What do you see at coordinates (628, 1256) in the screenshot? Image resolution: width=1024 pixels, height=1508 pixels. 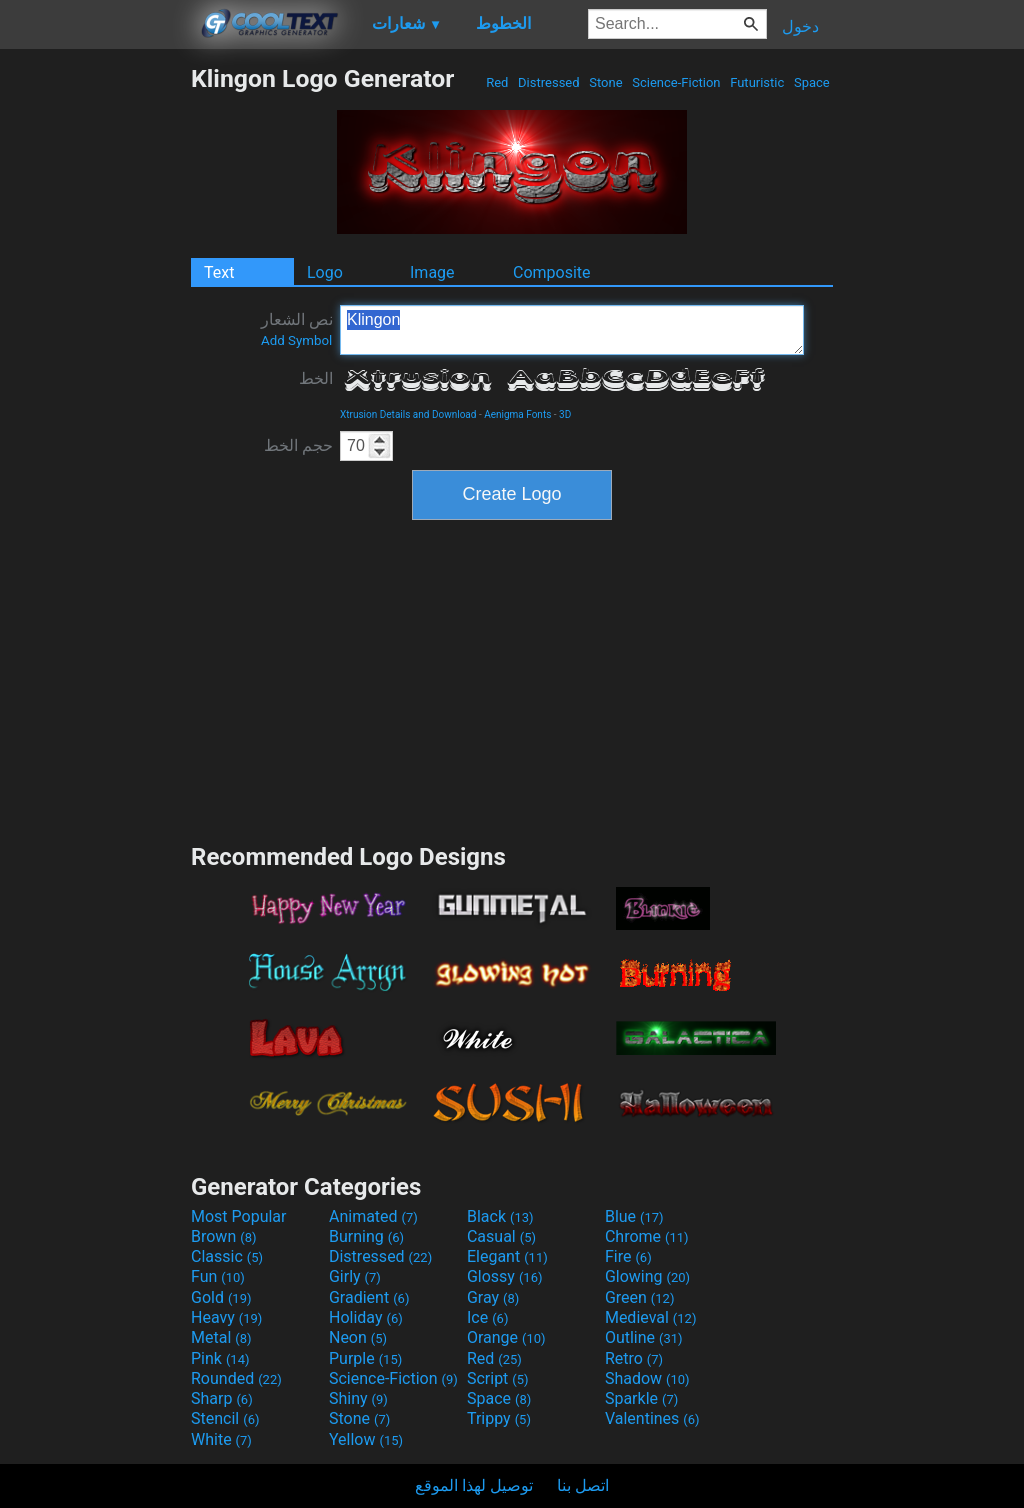 I see `Fire` at bounding box center [628, 1256].